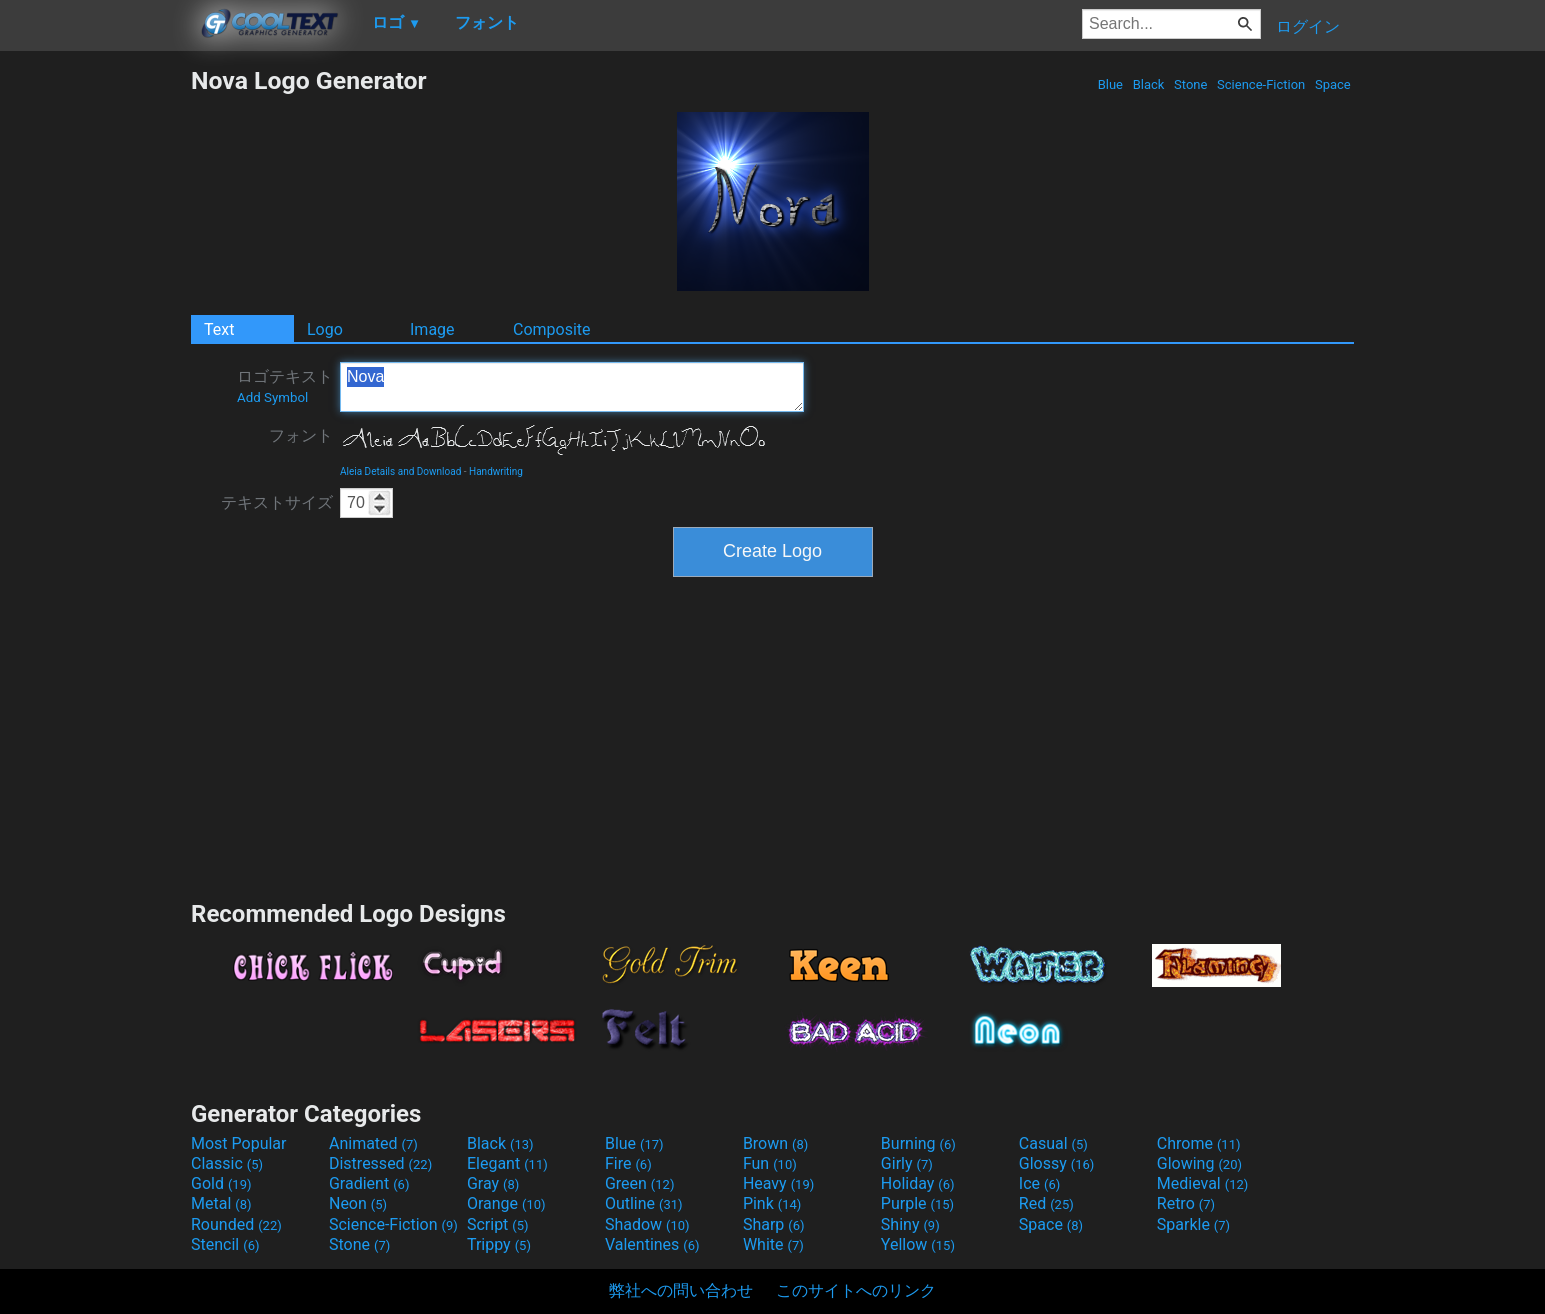 The width and height of the screenshot is (1545, 1314). Describe the element at coordinates (239, 1143) in the screenshot. I see `Most Popular` at that location.